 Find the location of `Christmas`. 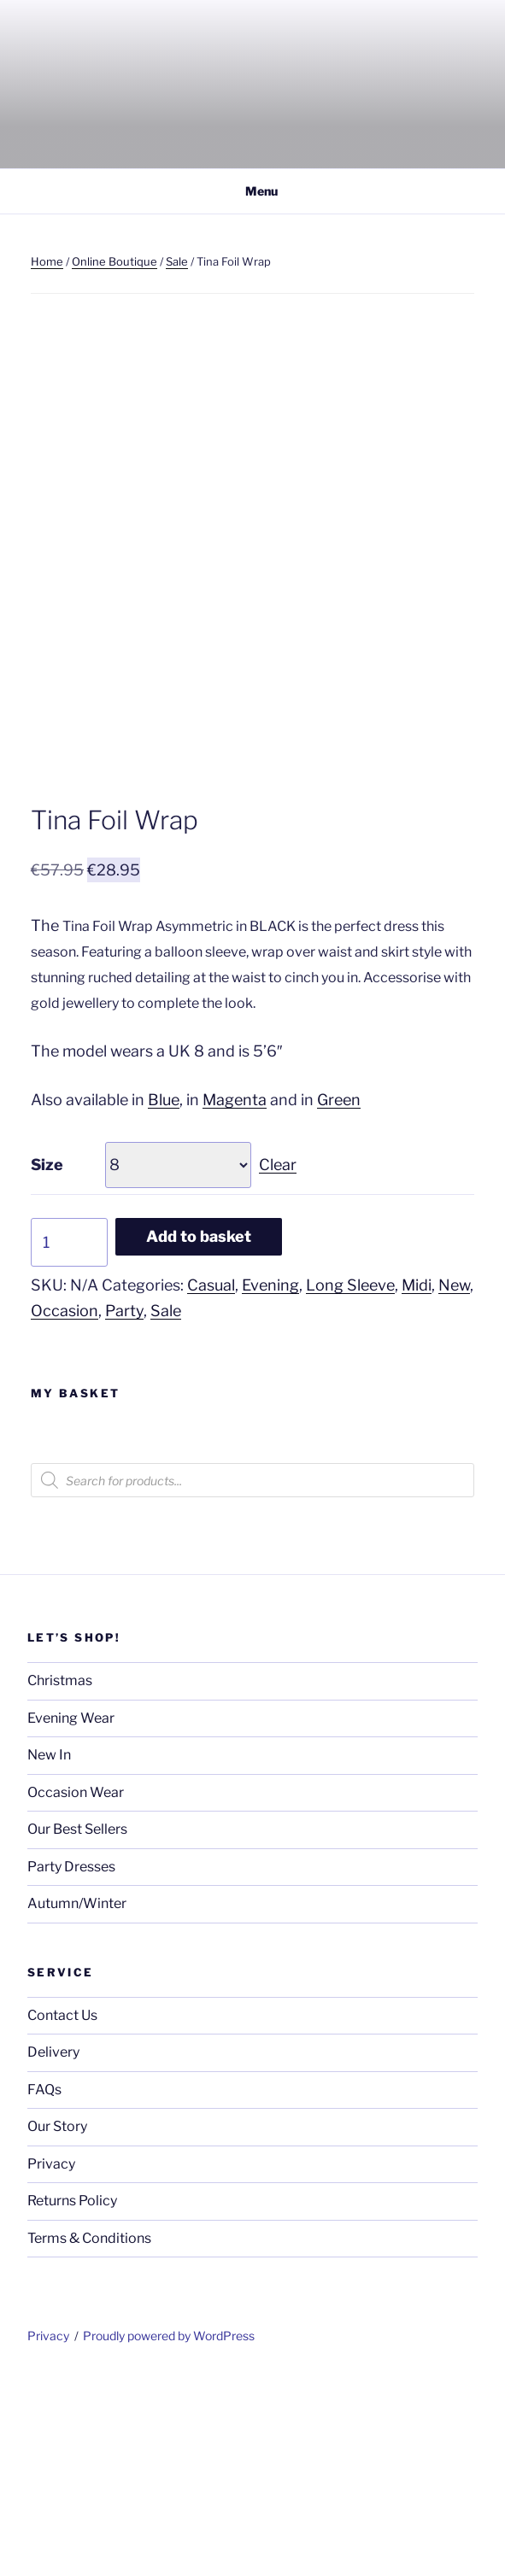

Christmas is located at coordinates (59, 1878).